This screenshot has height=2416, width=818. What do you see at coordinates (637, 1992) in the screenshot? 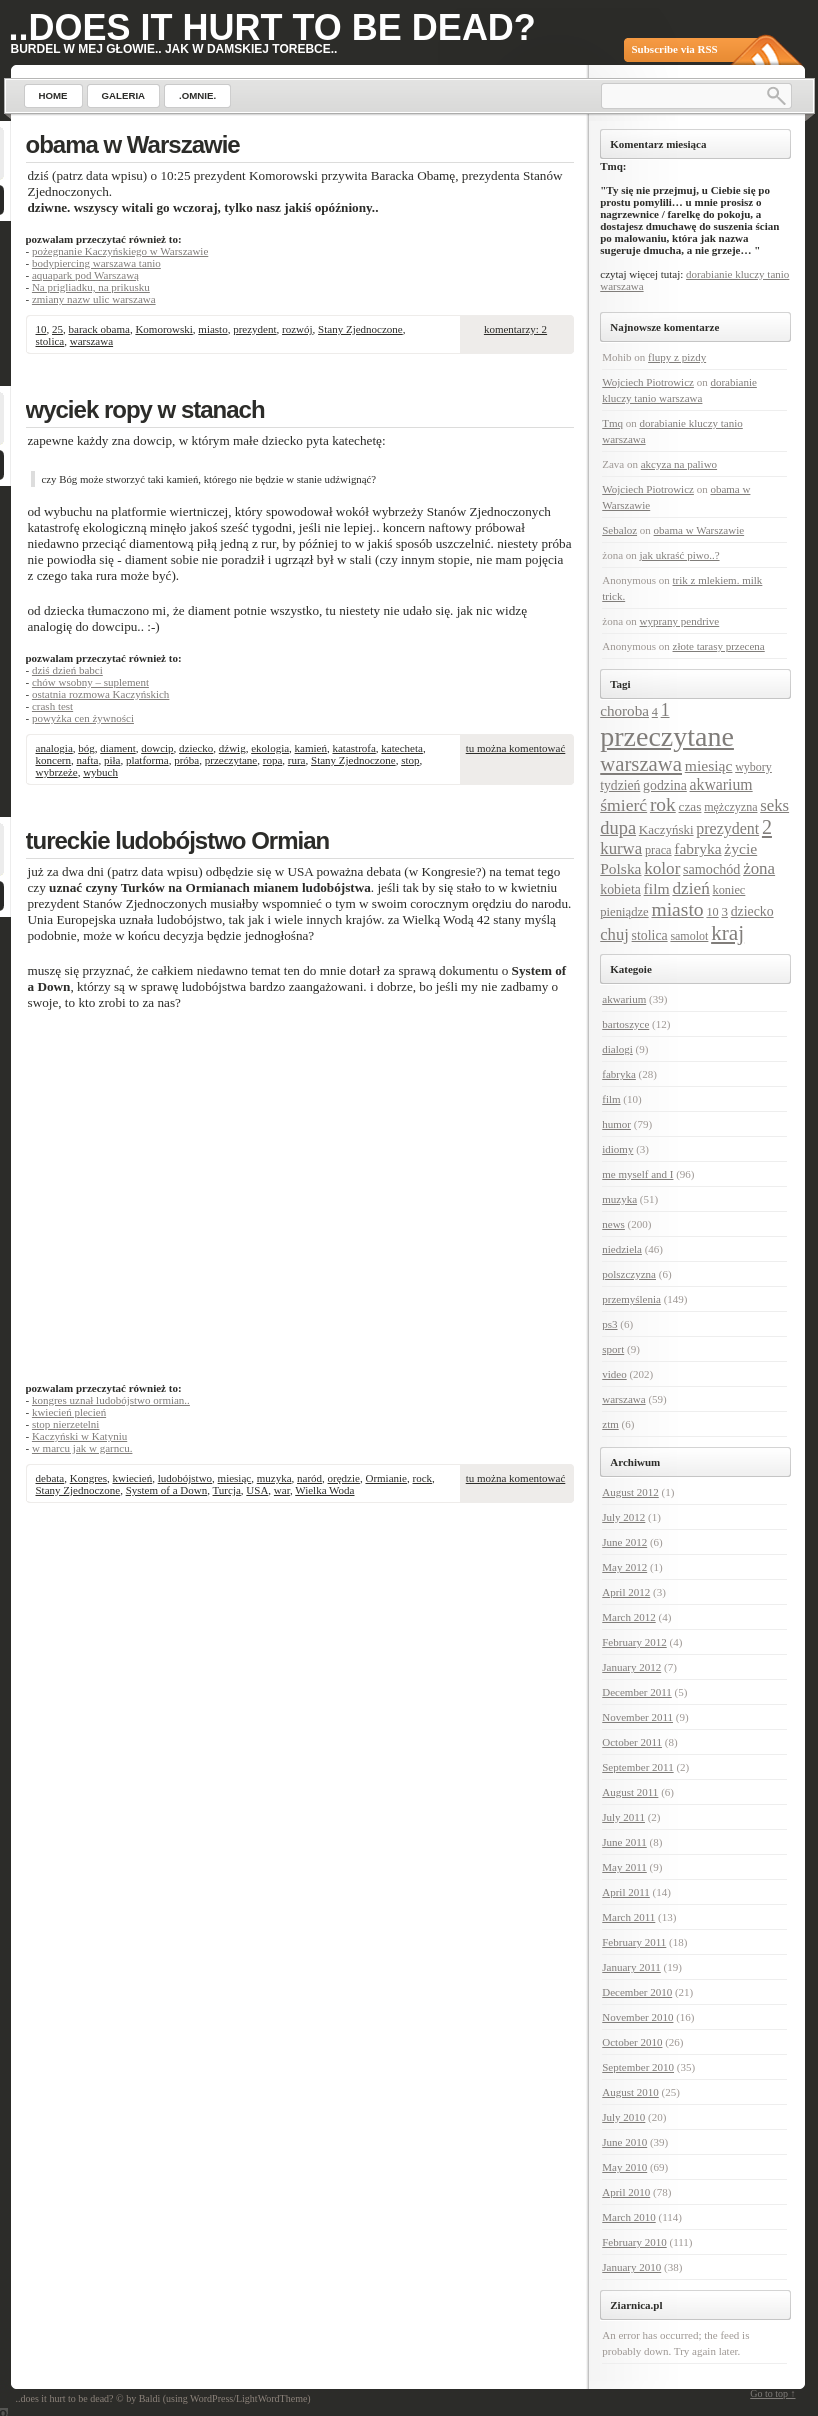
I see `December 2010` at bounding box center [637, 1992].